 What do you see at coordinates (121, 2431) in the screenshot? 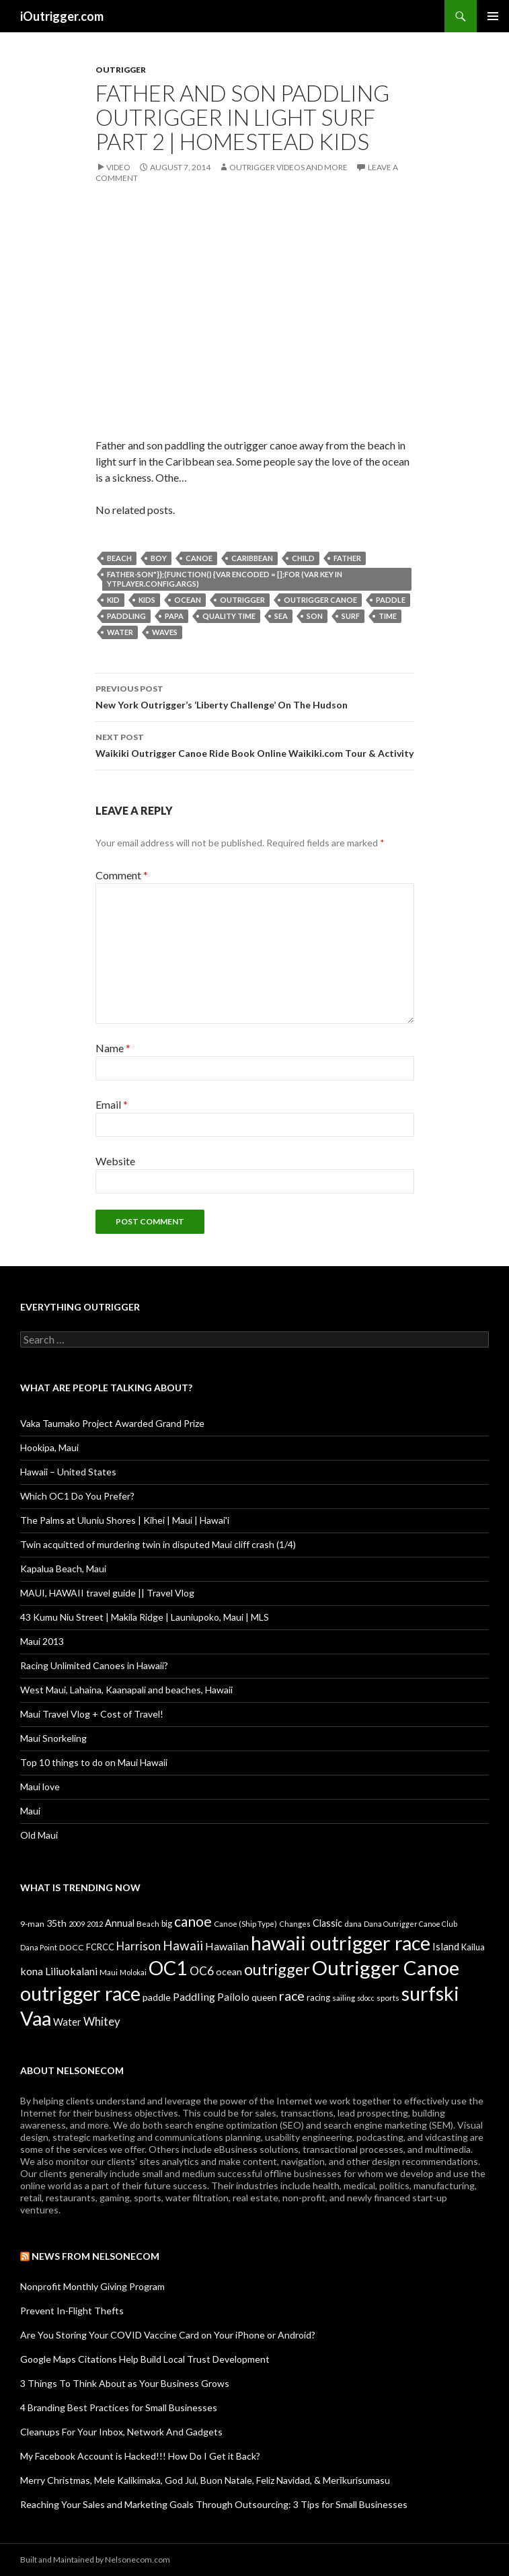
I see `Cleanups For Your Inbox, Network And Gadgets` at bounding box center [121, 2431].